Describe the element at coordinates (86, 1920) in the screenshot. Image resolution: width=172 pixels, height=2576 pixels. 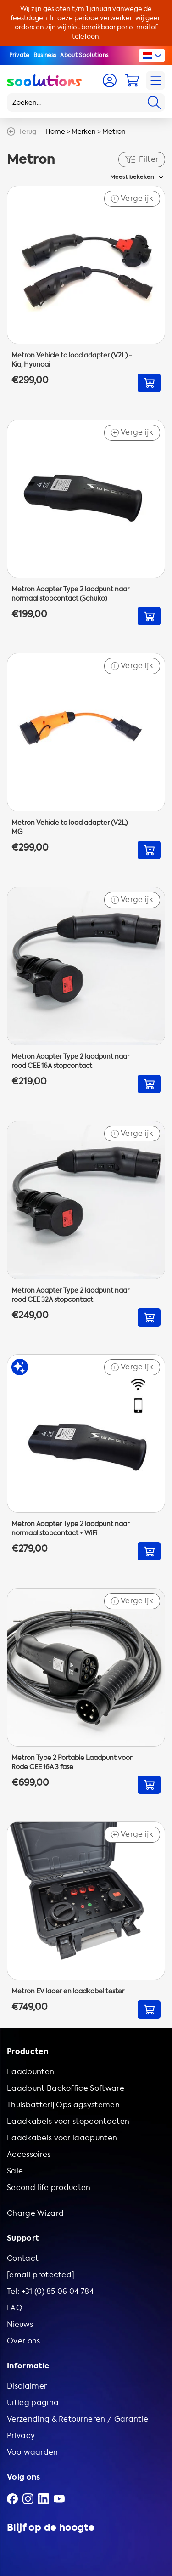
I see `[Go to Metron EV lader en laadkabel tester]` at that location.